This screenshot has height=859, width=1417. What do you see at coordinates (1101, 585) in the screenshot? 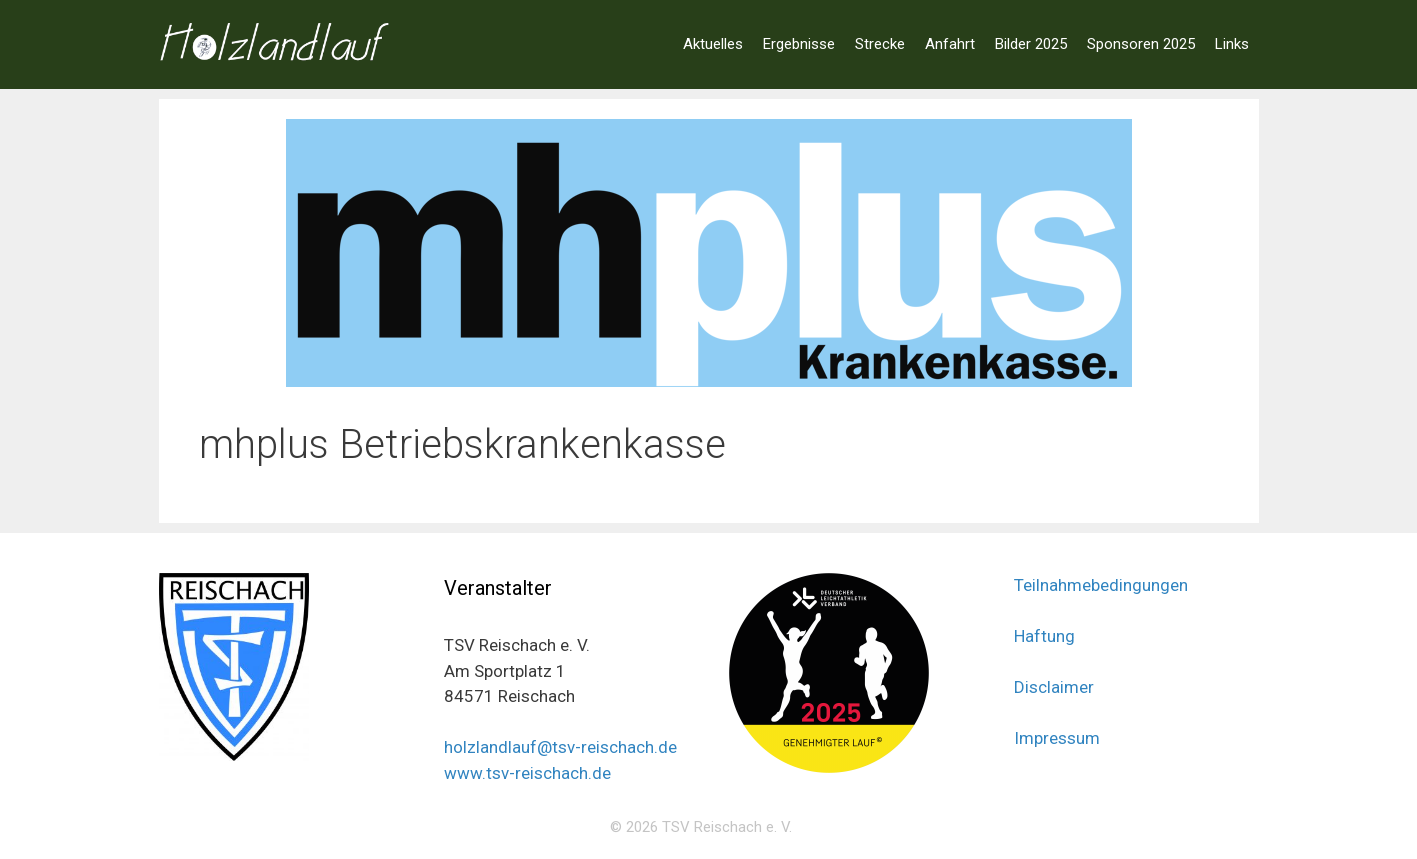
I see `Teilnahmebedingungen` at bounding box center [1101, 585].